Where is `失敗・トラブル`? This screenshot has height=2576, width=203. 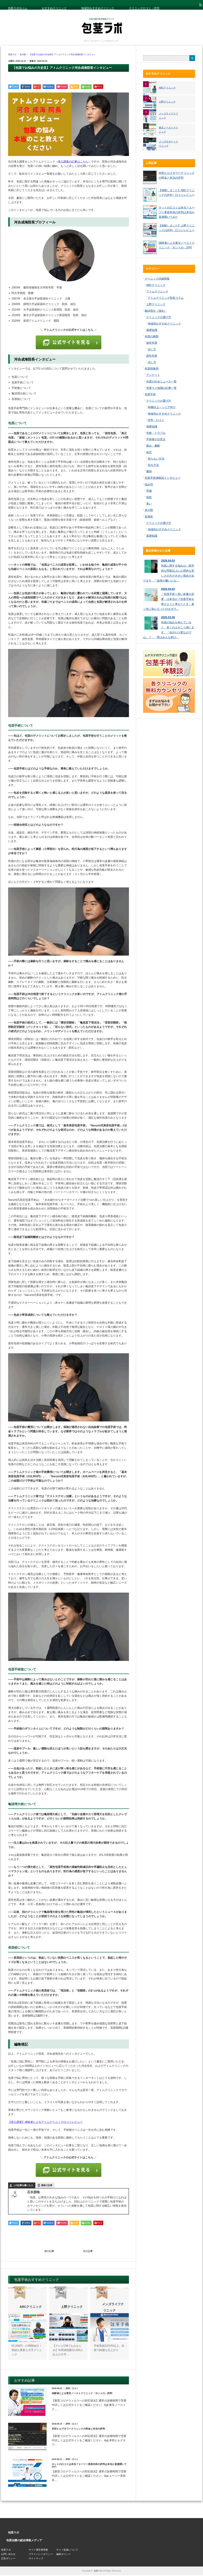 失敗・トラブル is located at coordinates (156, 432).